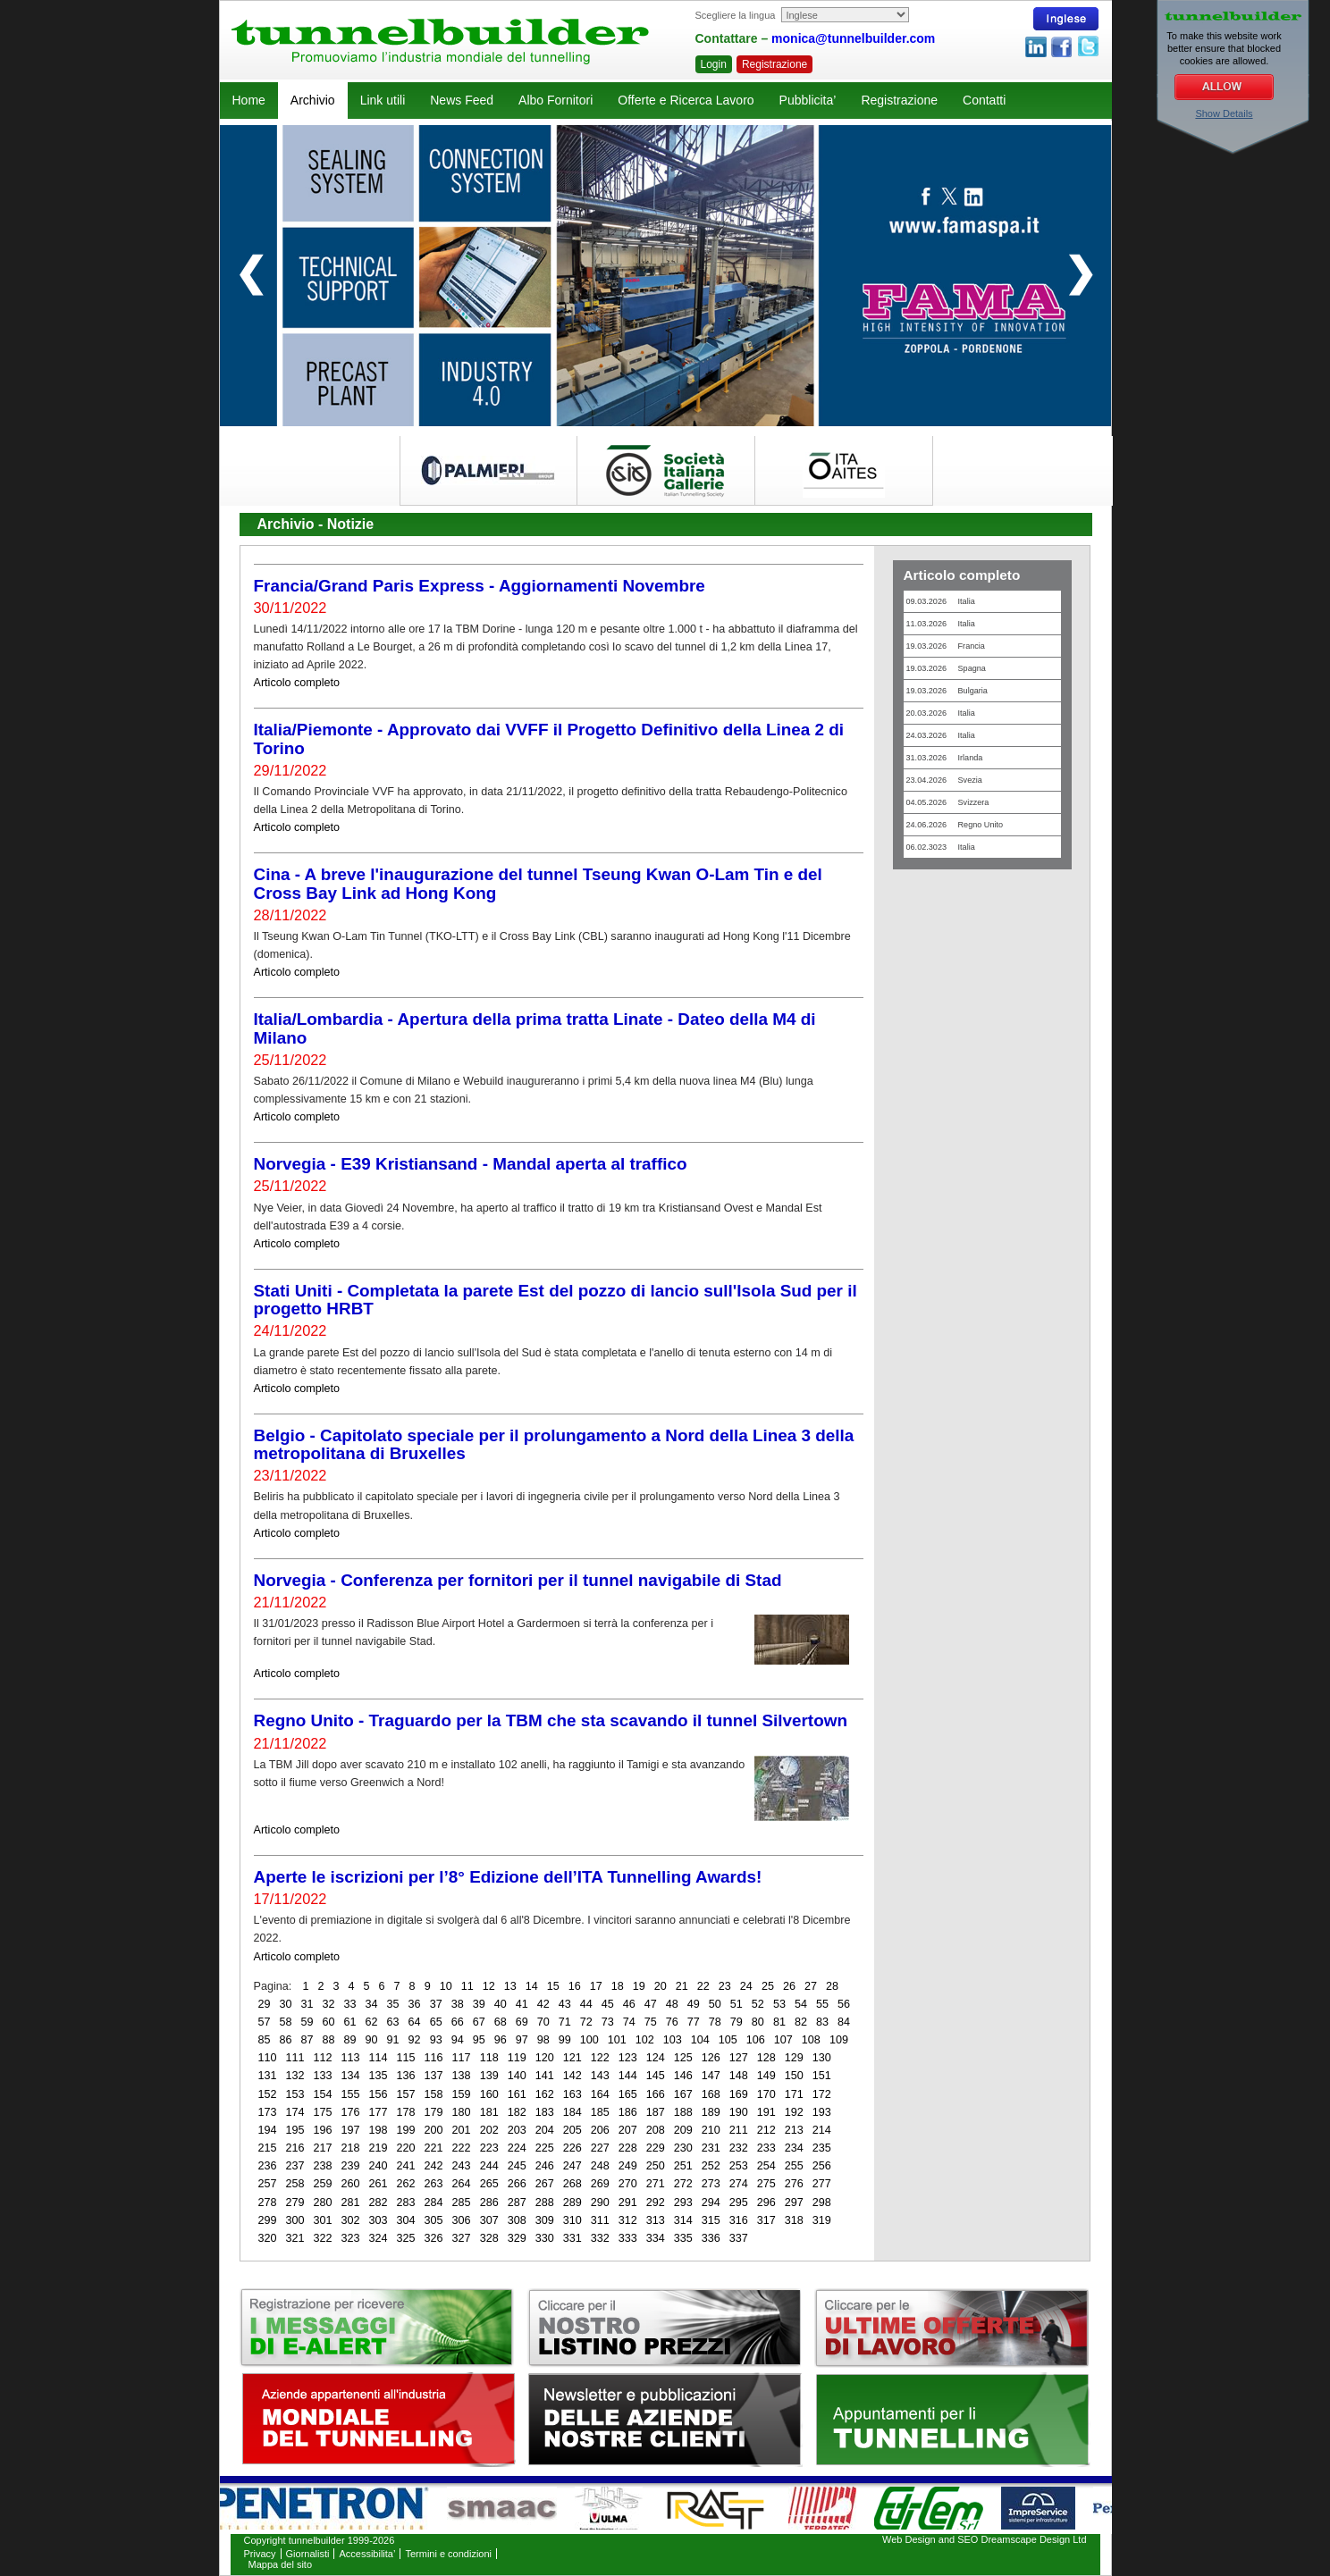  What do you see at coordinates (822, 2022) in the screenshot?
I see `83` at bounding box center [822, 2022].